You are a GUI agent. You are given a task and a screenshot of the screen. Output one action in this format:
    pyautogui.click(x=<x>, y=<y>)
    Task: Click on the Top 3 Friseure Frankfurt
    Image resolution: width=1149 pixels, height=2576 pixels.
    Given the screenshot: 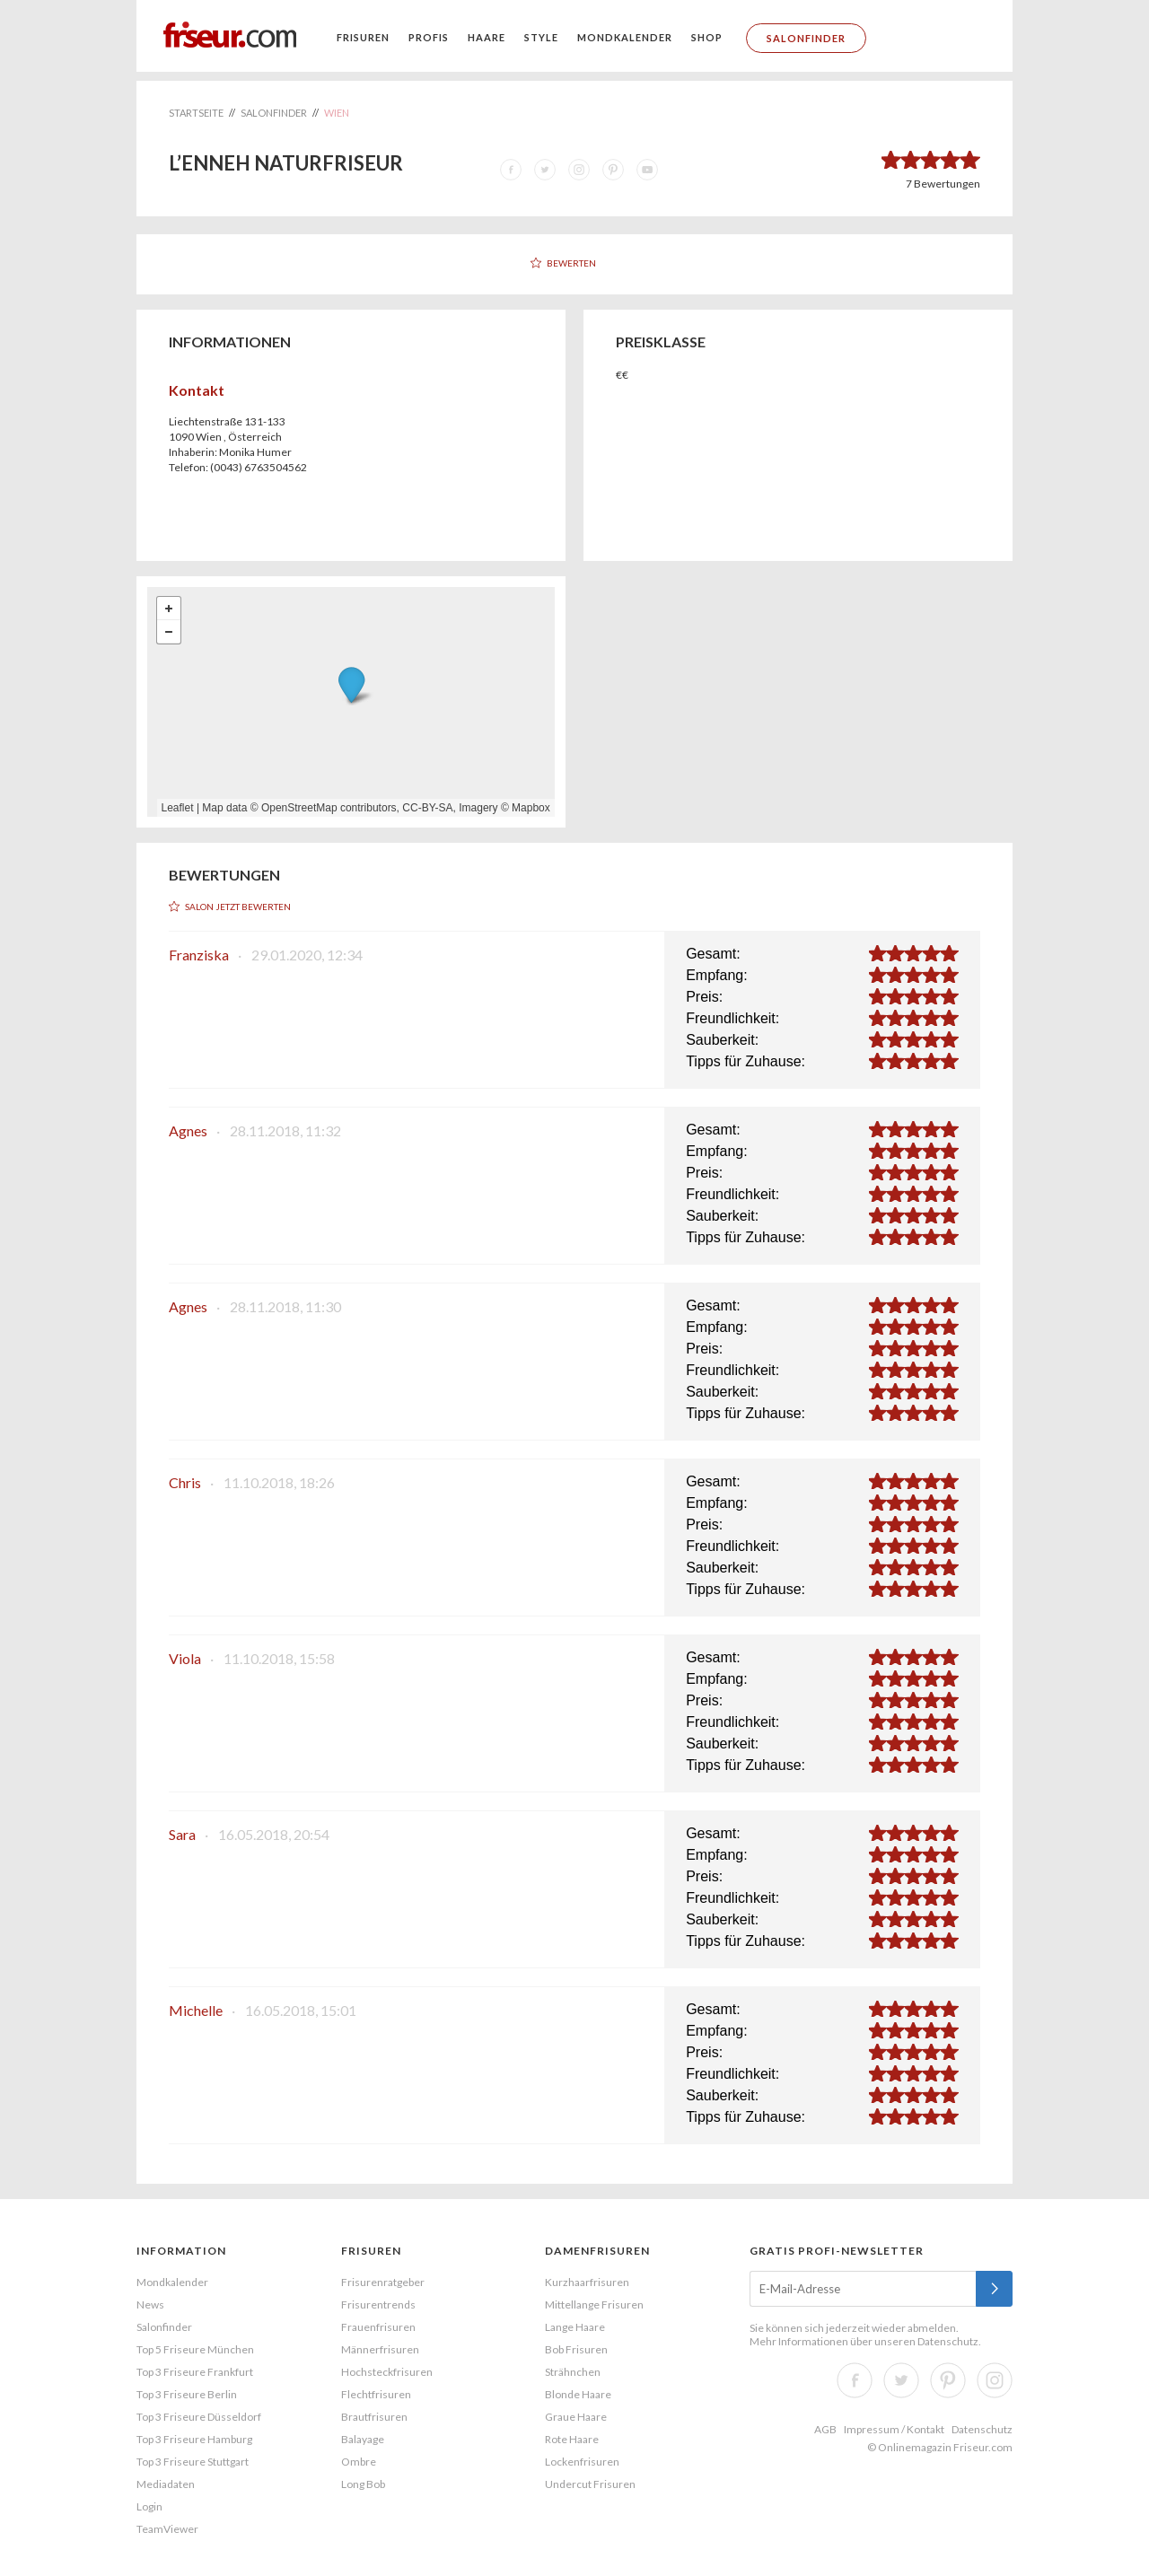 What is the action you would take?
    pyautogui.click(x=194, y=2372)
    